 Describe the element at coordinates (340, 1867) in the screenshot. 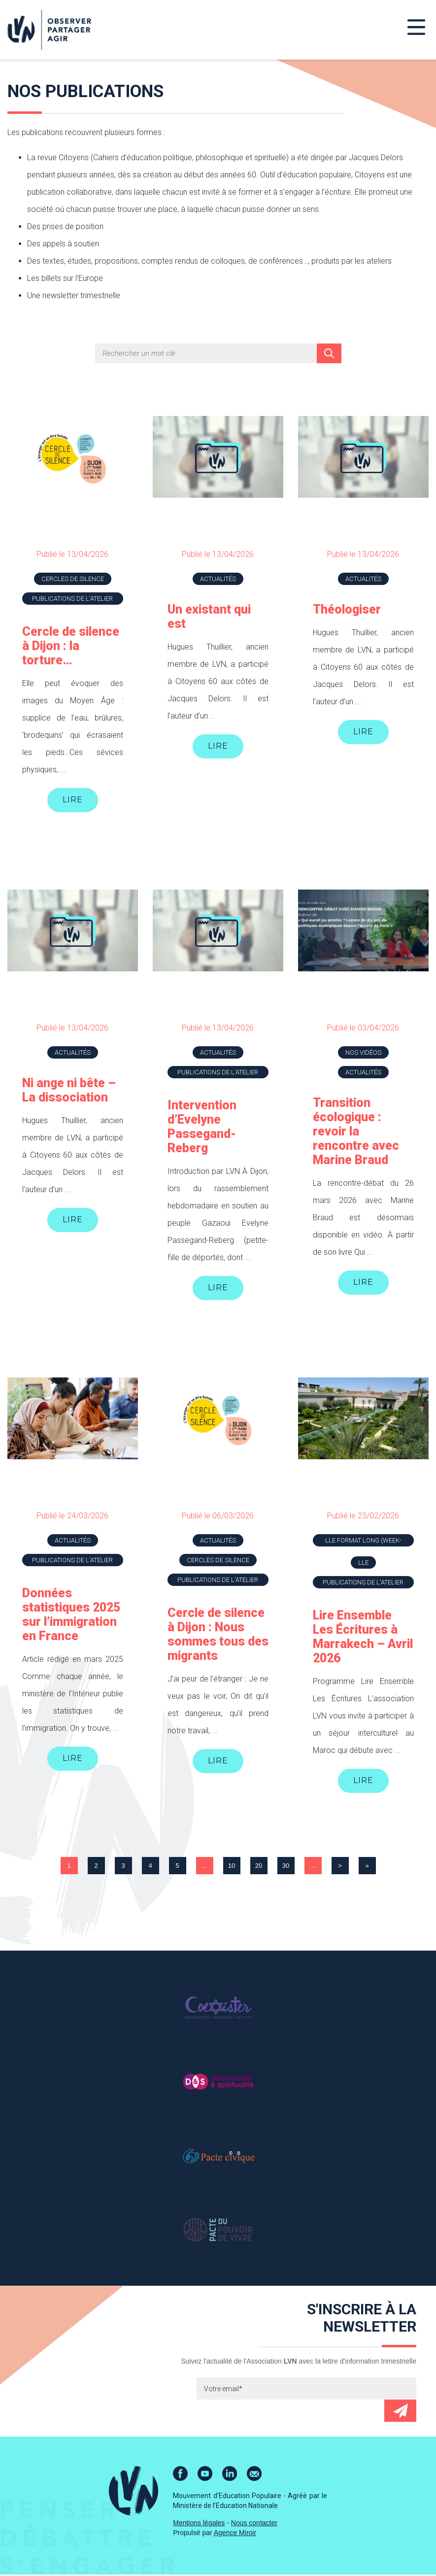

I see `> [Page suivante]` at that location.